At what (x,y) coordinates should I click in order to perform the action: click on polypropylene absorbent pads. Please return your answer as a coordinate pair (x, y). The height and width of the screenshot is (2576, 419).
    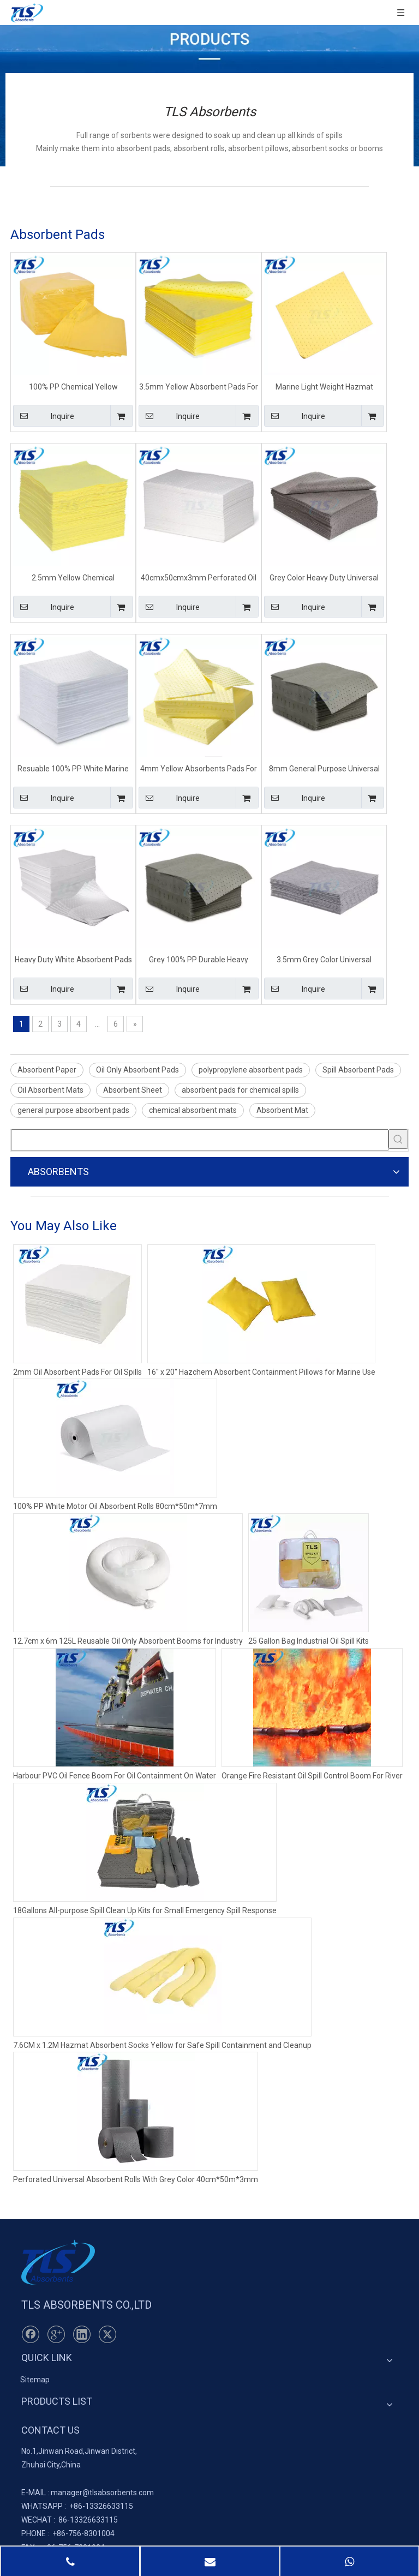
    Looking at the image, I should click on (251, 1069).